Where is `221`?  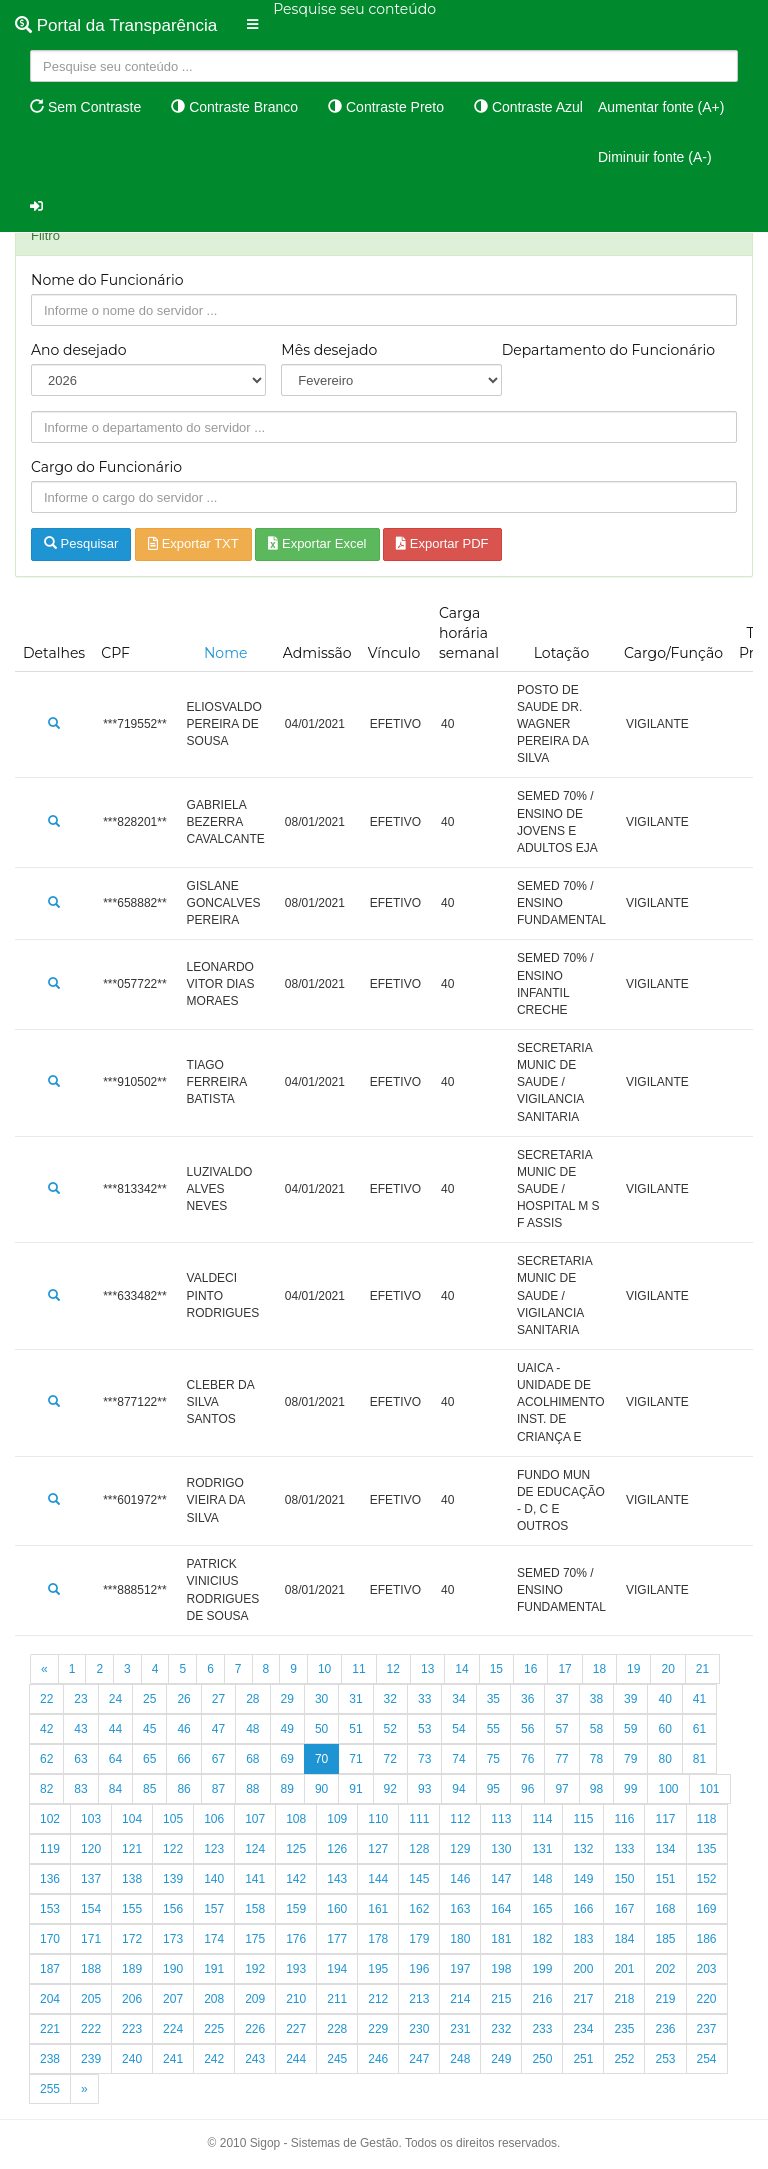
221 is located at coordinates (50, 2029).